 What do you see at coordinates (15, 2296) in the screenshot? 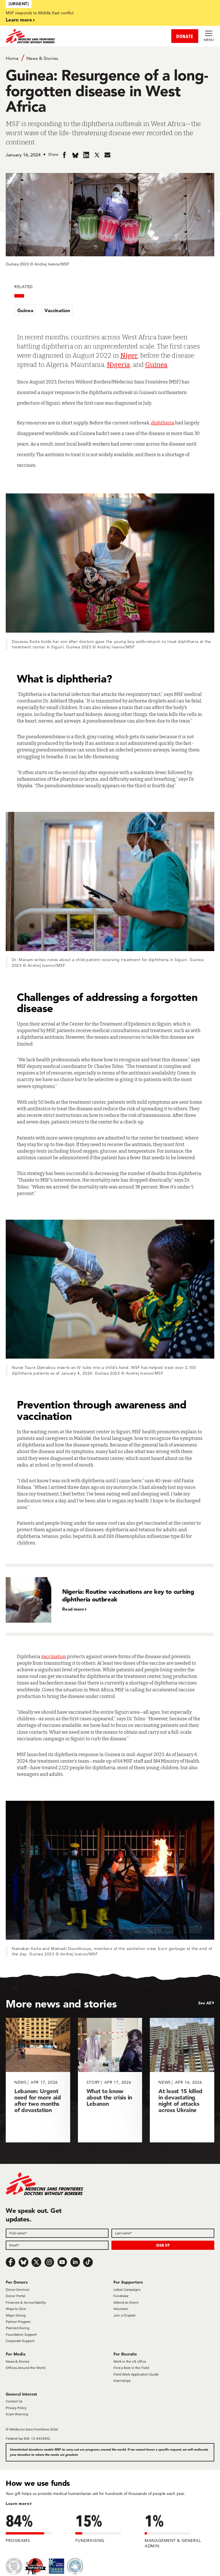
I see `Donor Portal` at bounding box center [15, 2296].